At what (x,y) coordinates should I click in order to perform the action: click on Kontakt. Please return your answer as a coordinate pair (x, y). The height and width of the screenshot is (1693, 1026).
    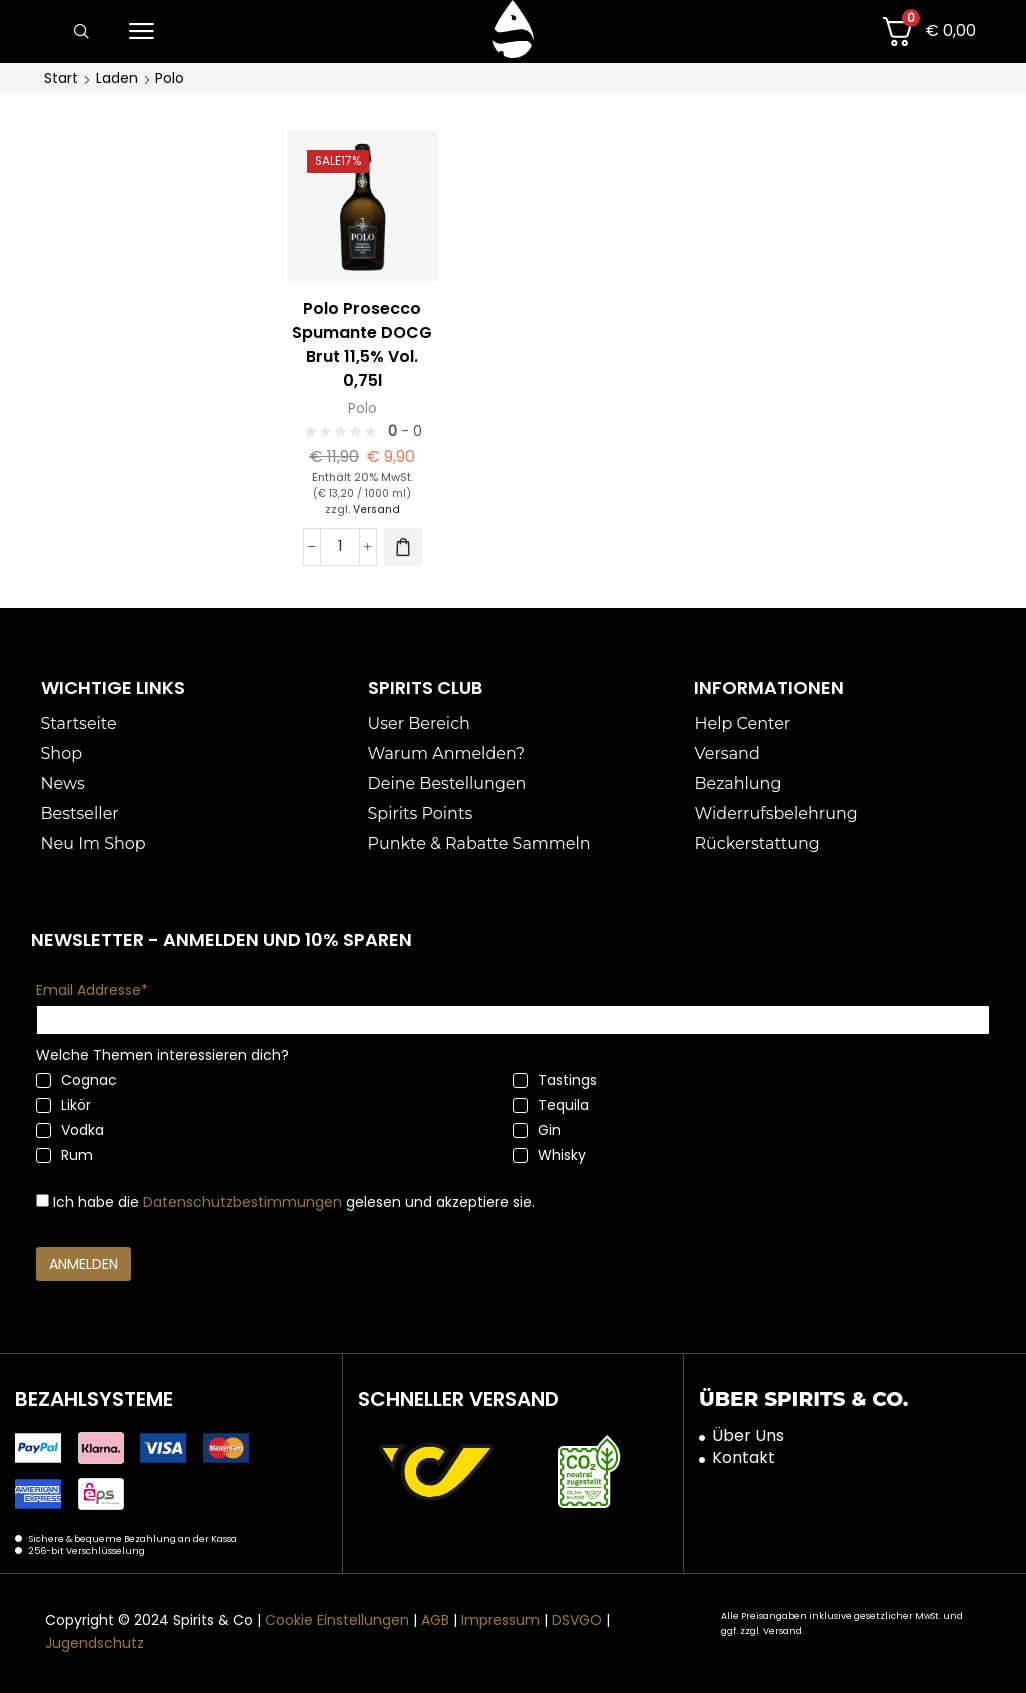
    Looking at the image, I should click on (743, 1458).